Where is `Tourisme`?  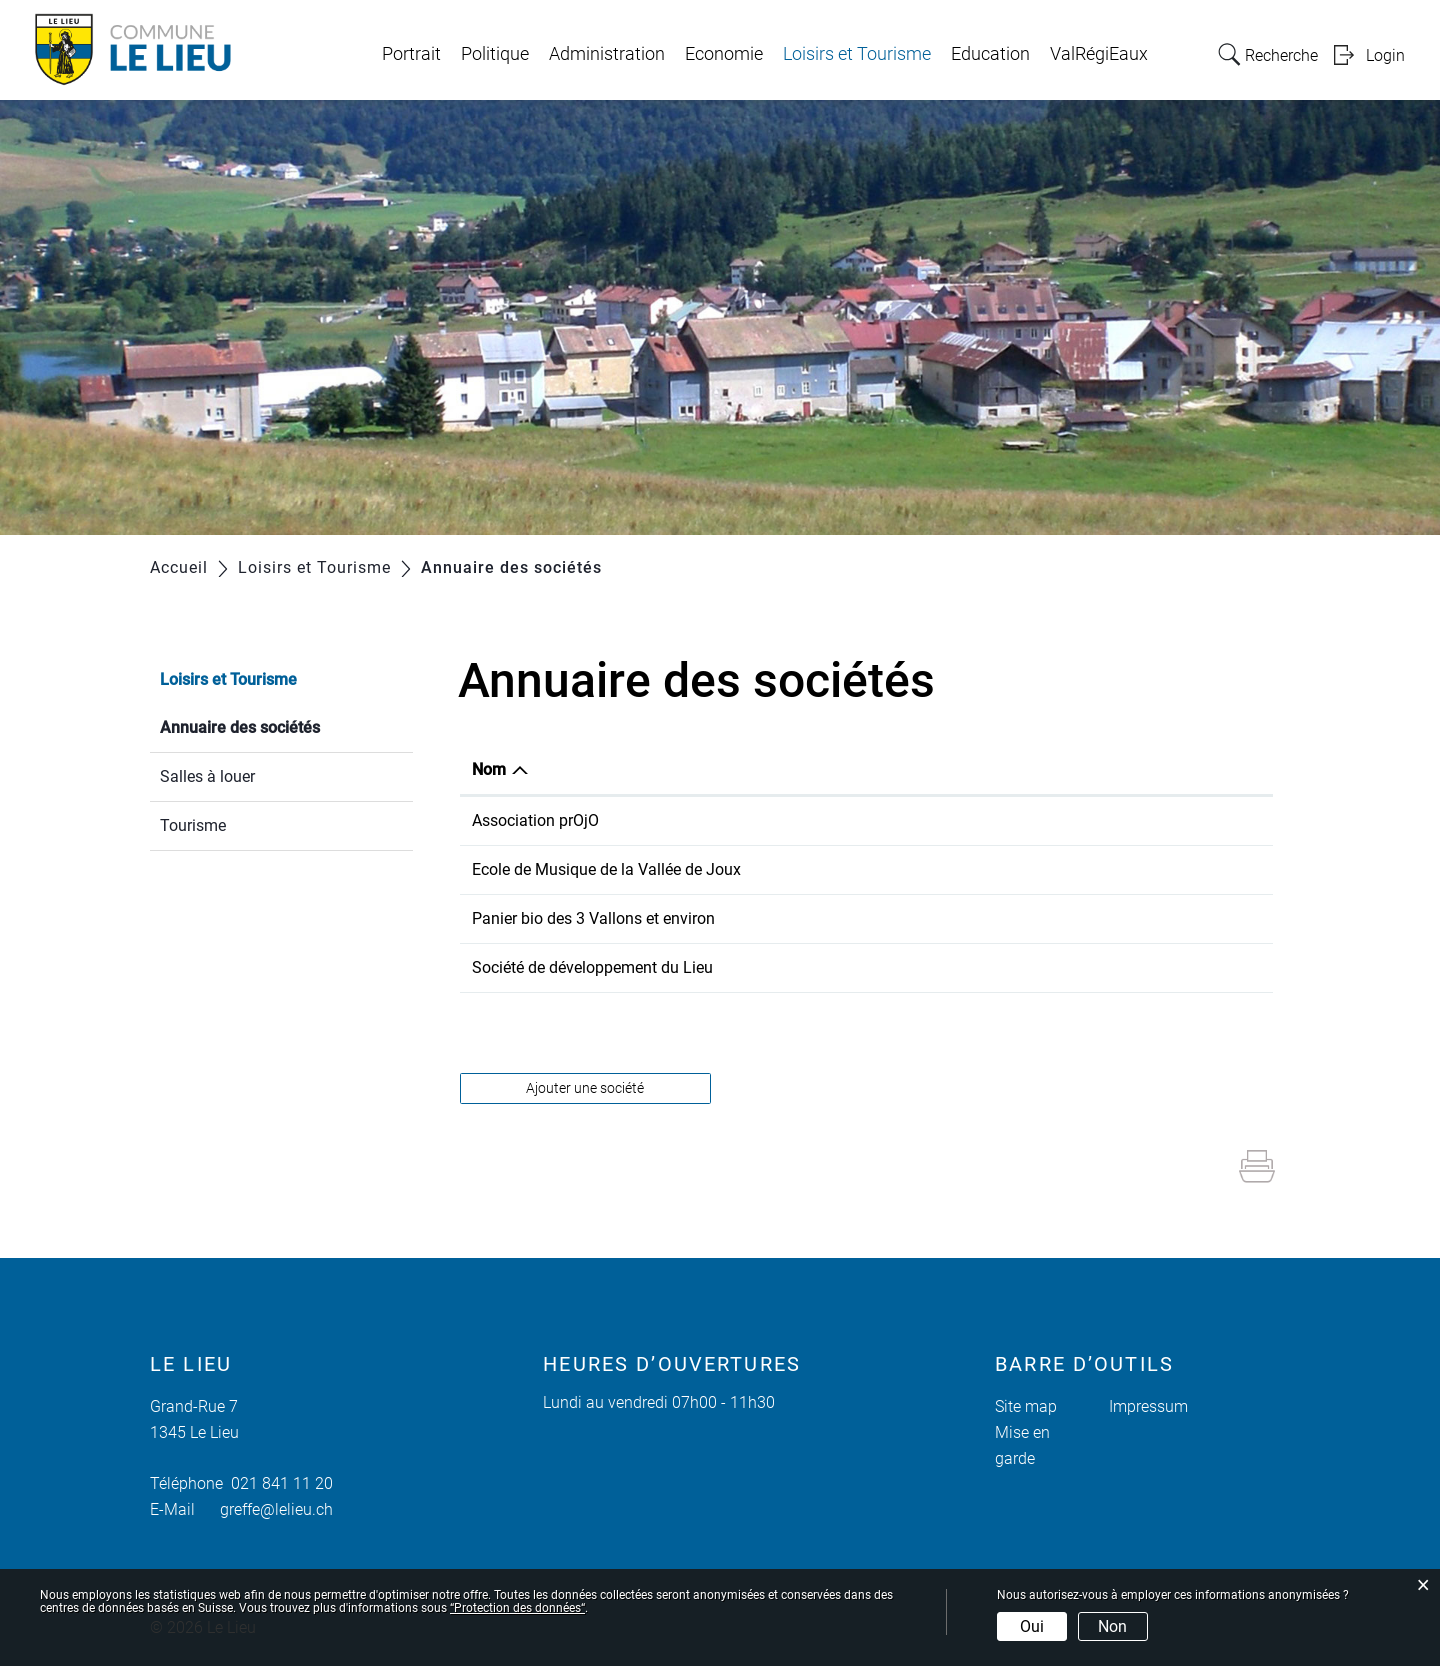 Tourisme is located at coordinates (193, 825).